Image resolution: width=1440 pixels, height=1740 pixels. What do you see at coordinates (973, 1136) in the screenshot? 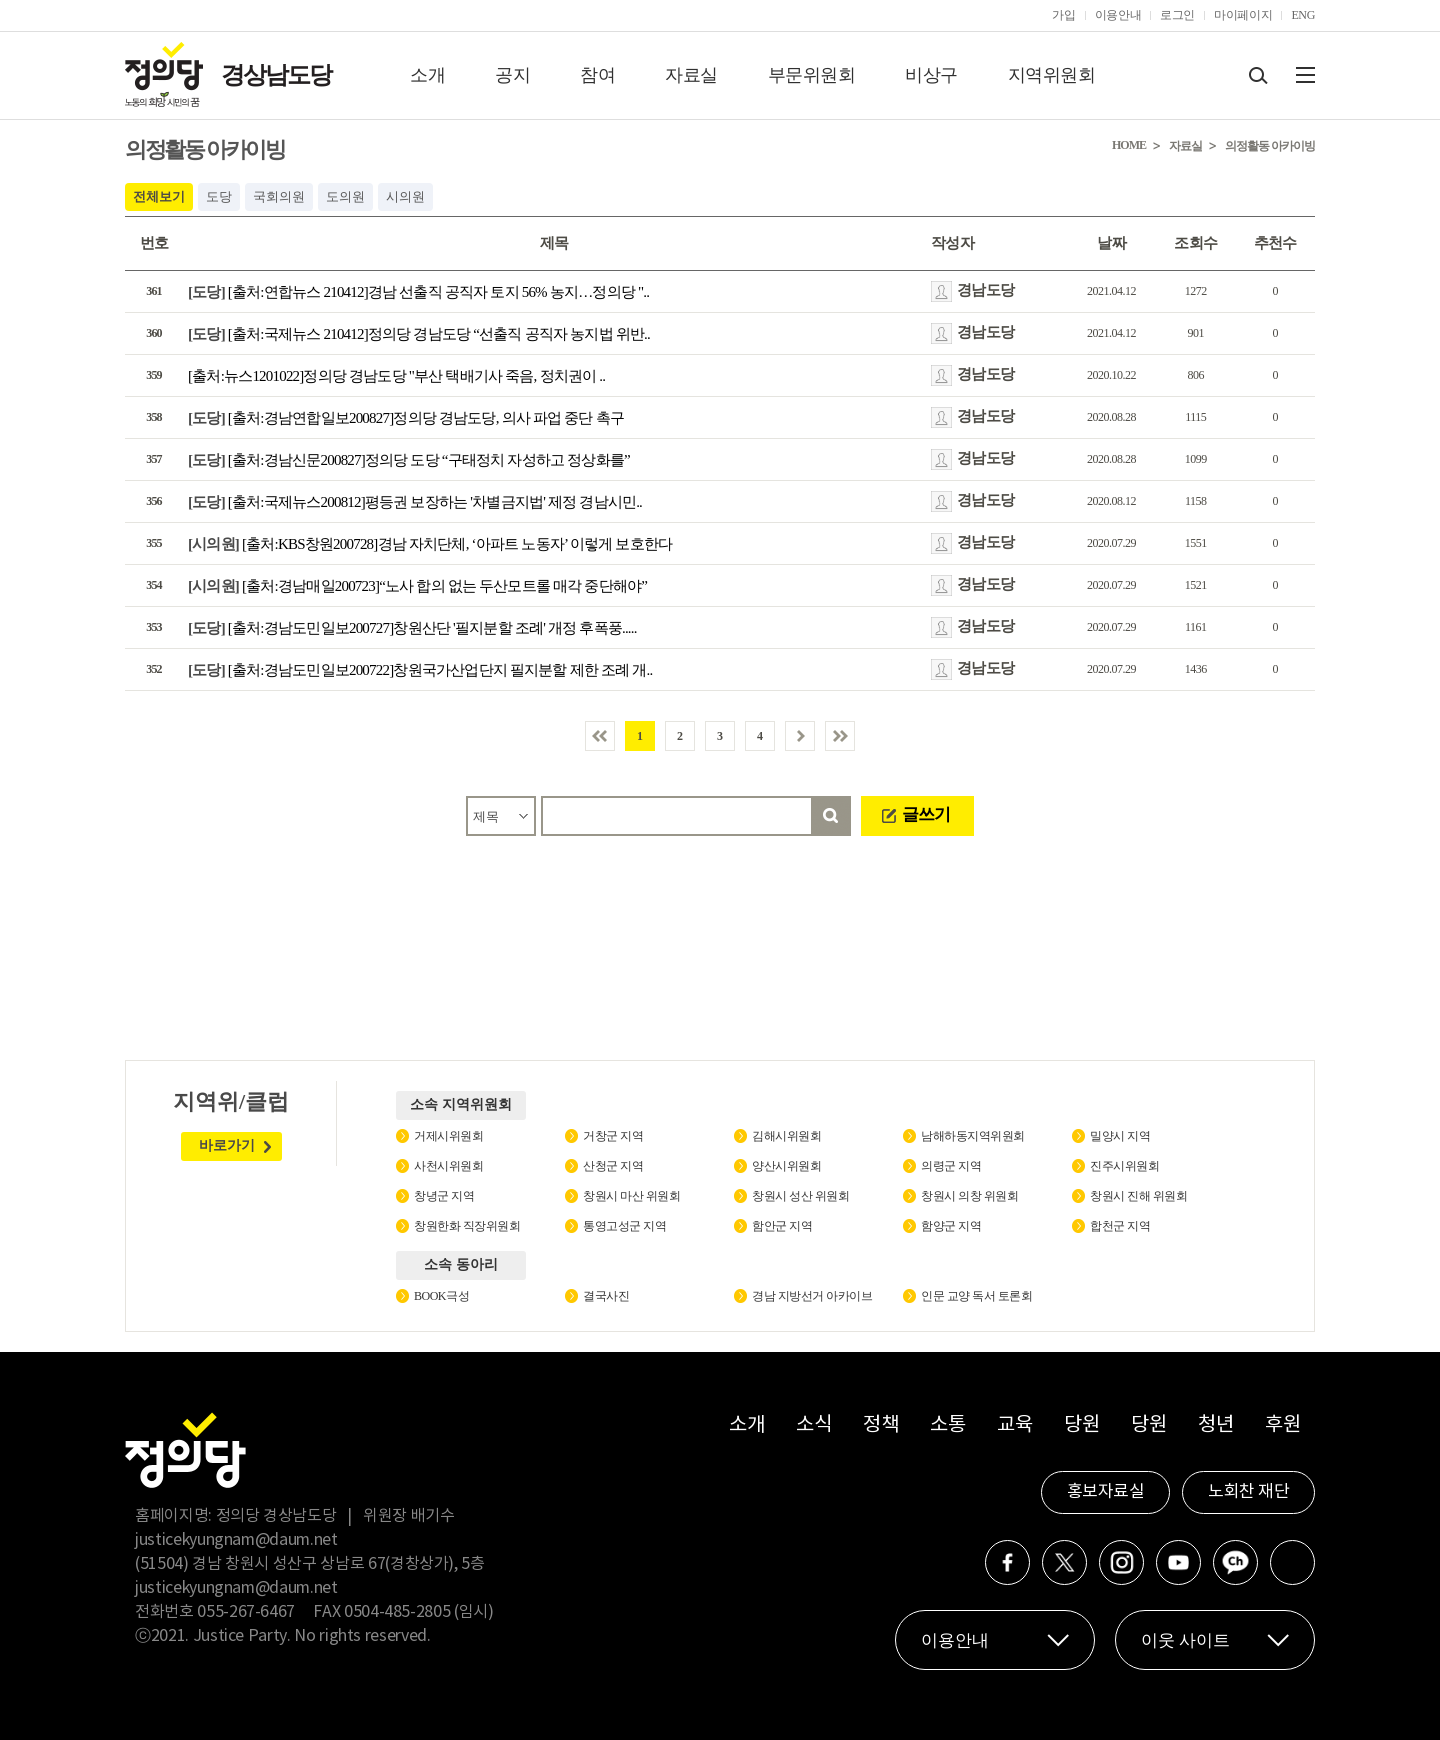
I see `남해하동지역위원회` at bounding box center [973, 1136].